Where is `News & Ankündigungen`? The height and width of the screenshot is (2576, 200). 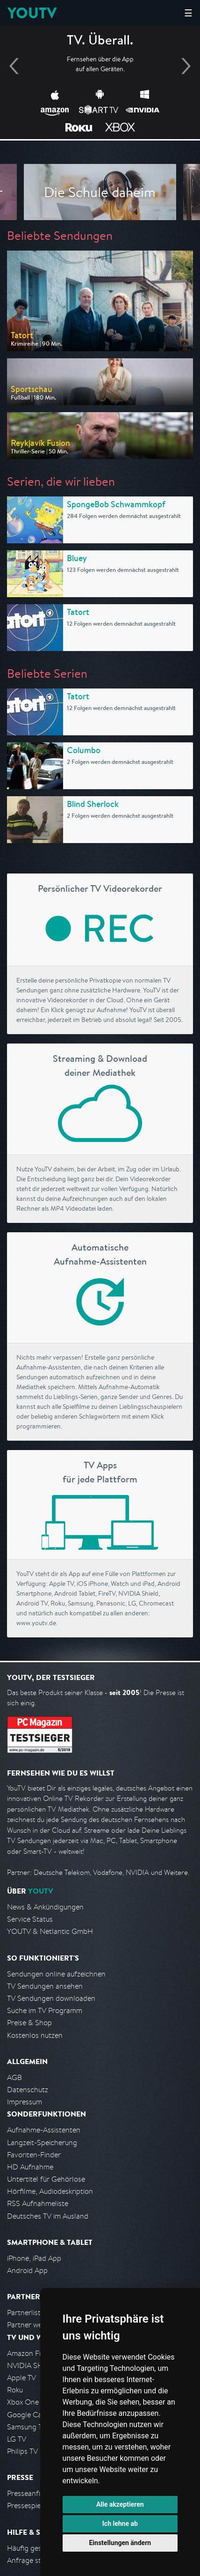 News & Ankündigungen is located at coordinates (45, 1907).